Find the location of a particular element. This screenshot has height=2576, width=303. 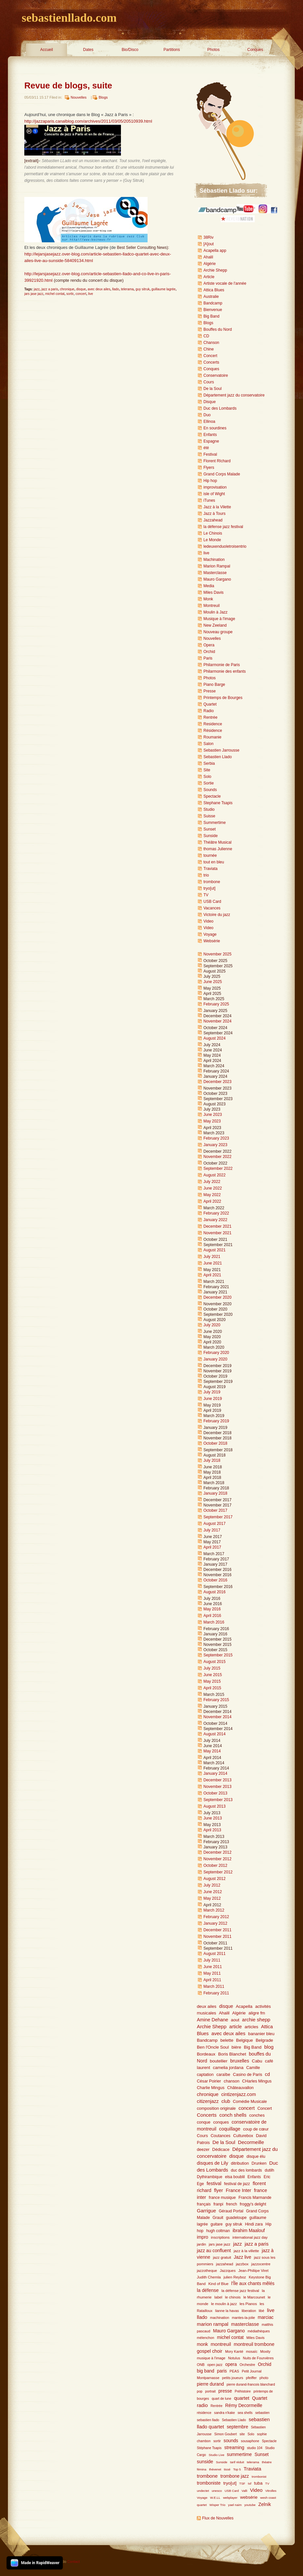

September 2012 is located at coordinates (218, 1872).